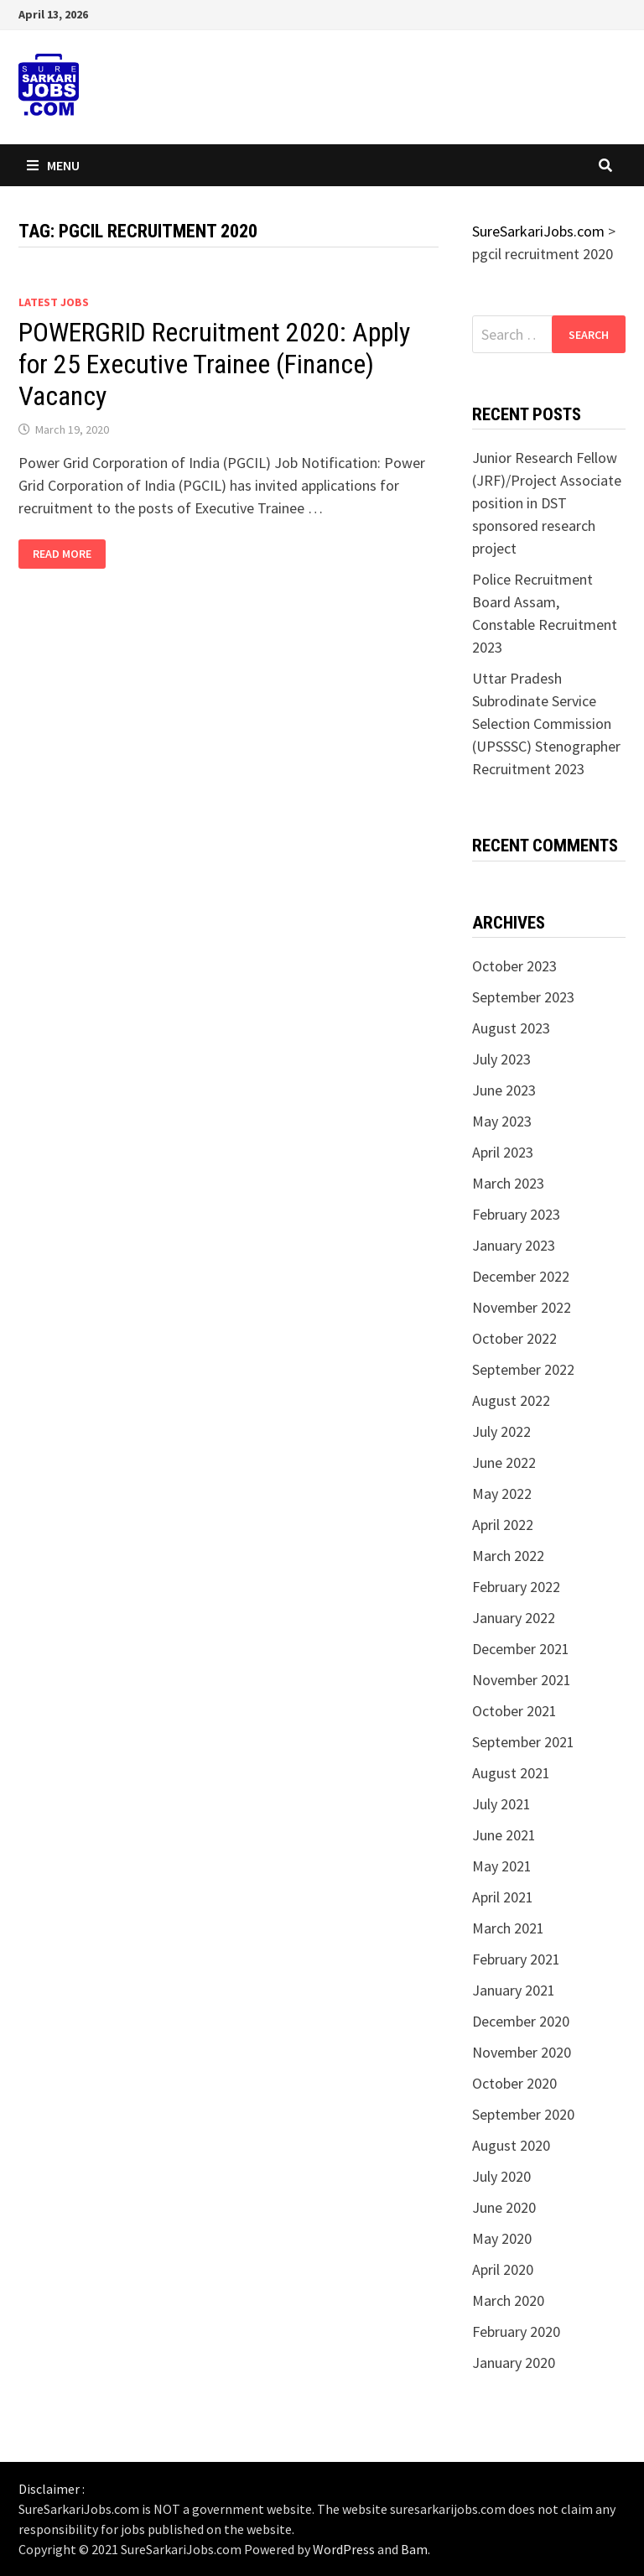  Describe the element at coordinates (501, 1804) in the screenshot. I see `July 2021` at that location.